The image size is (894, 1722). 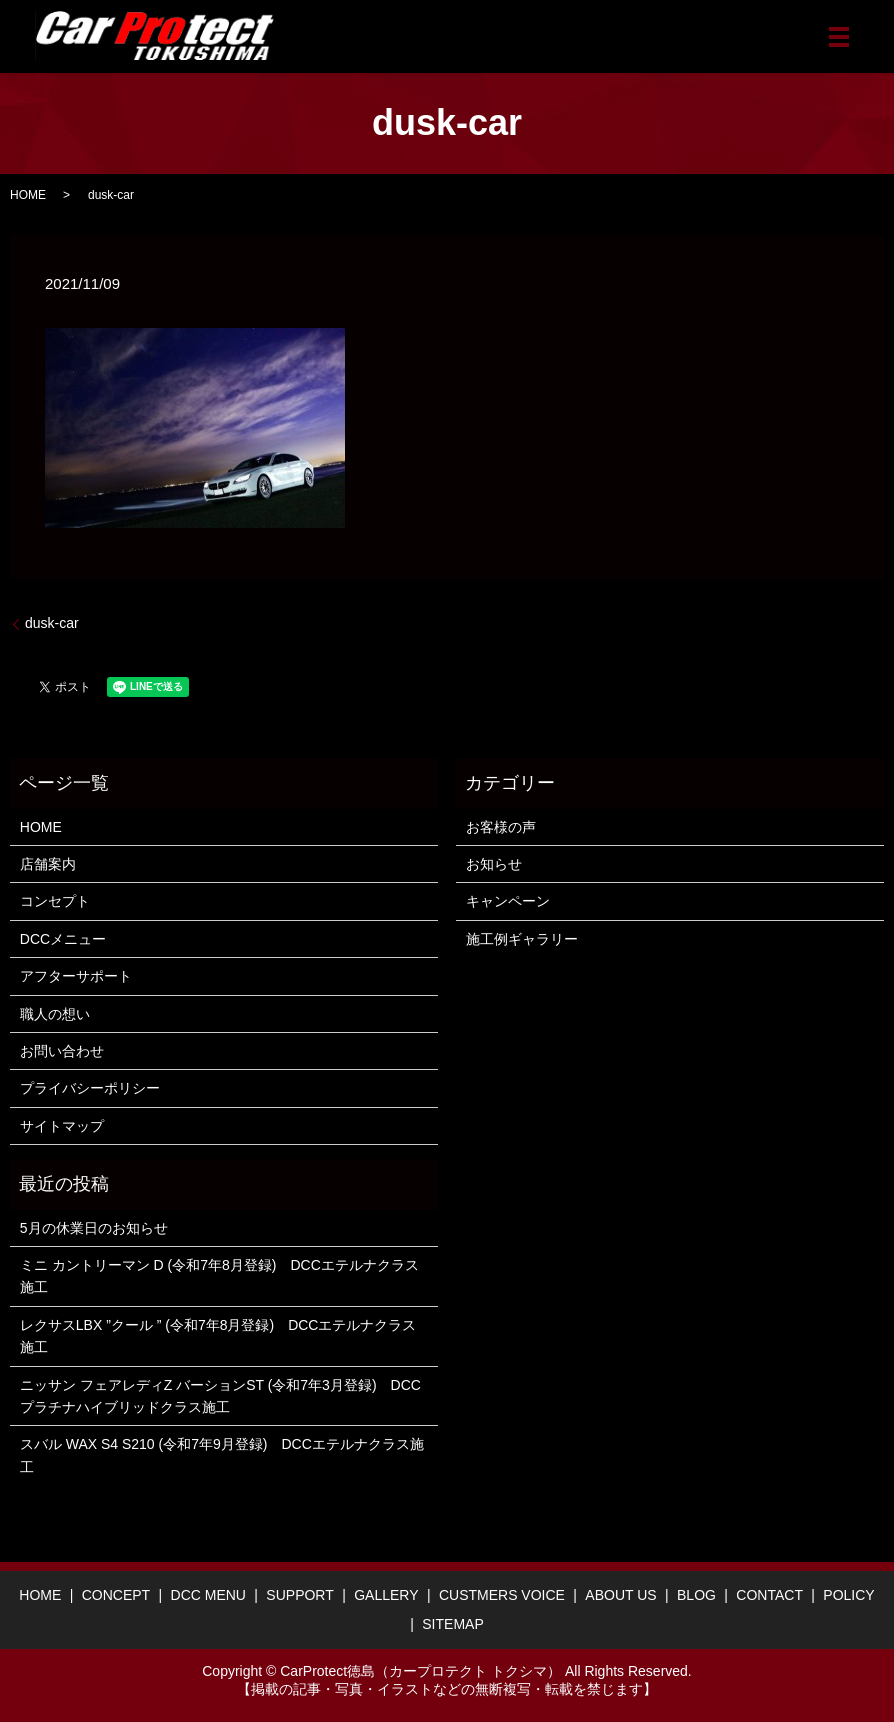 I want to click on 職人の想い, so click(x=55, y=1014).